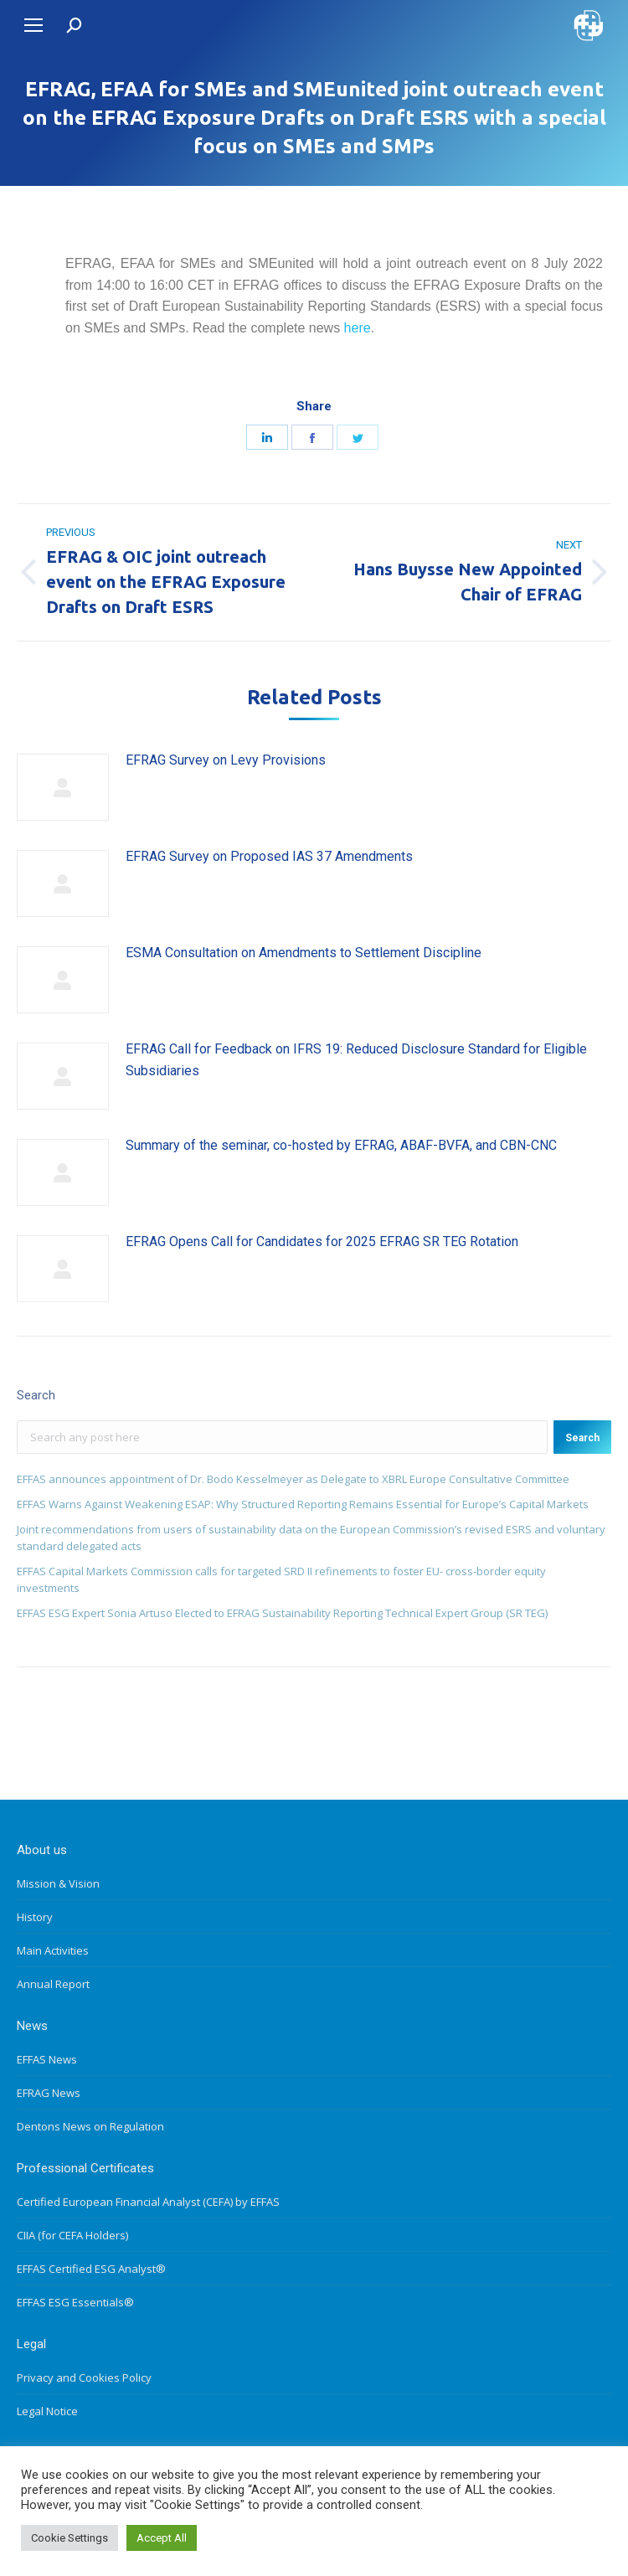 This screenshot has height=2576, width=628. What do you see at coordinates (72, 2235) in the screenshot?
I see `CIIA (for CEFA Holders)` at bounding box center [72, 2235].